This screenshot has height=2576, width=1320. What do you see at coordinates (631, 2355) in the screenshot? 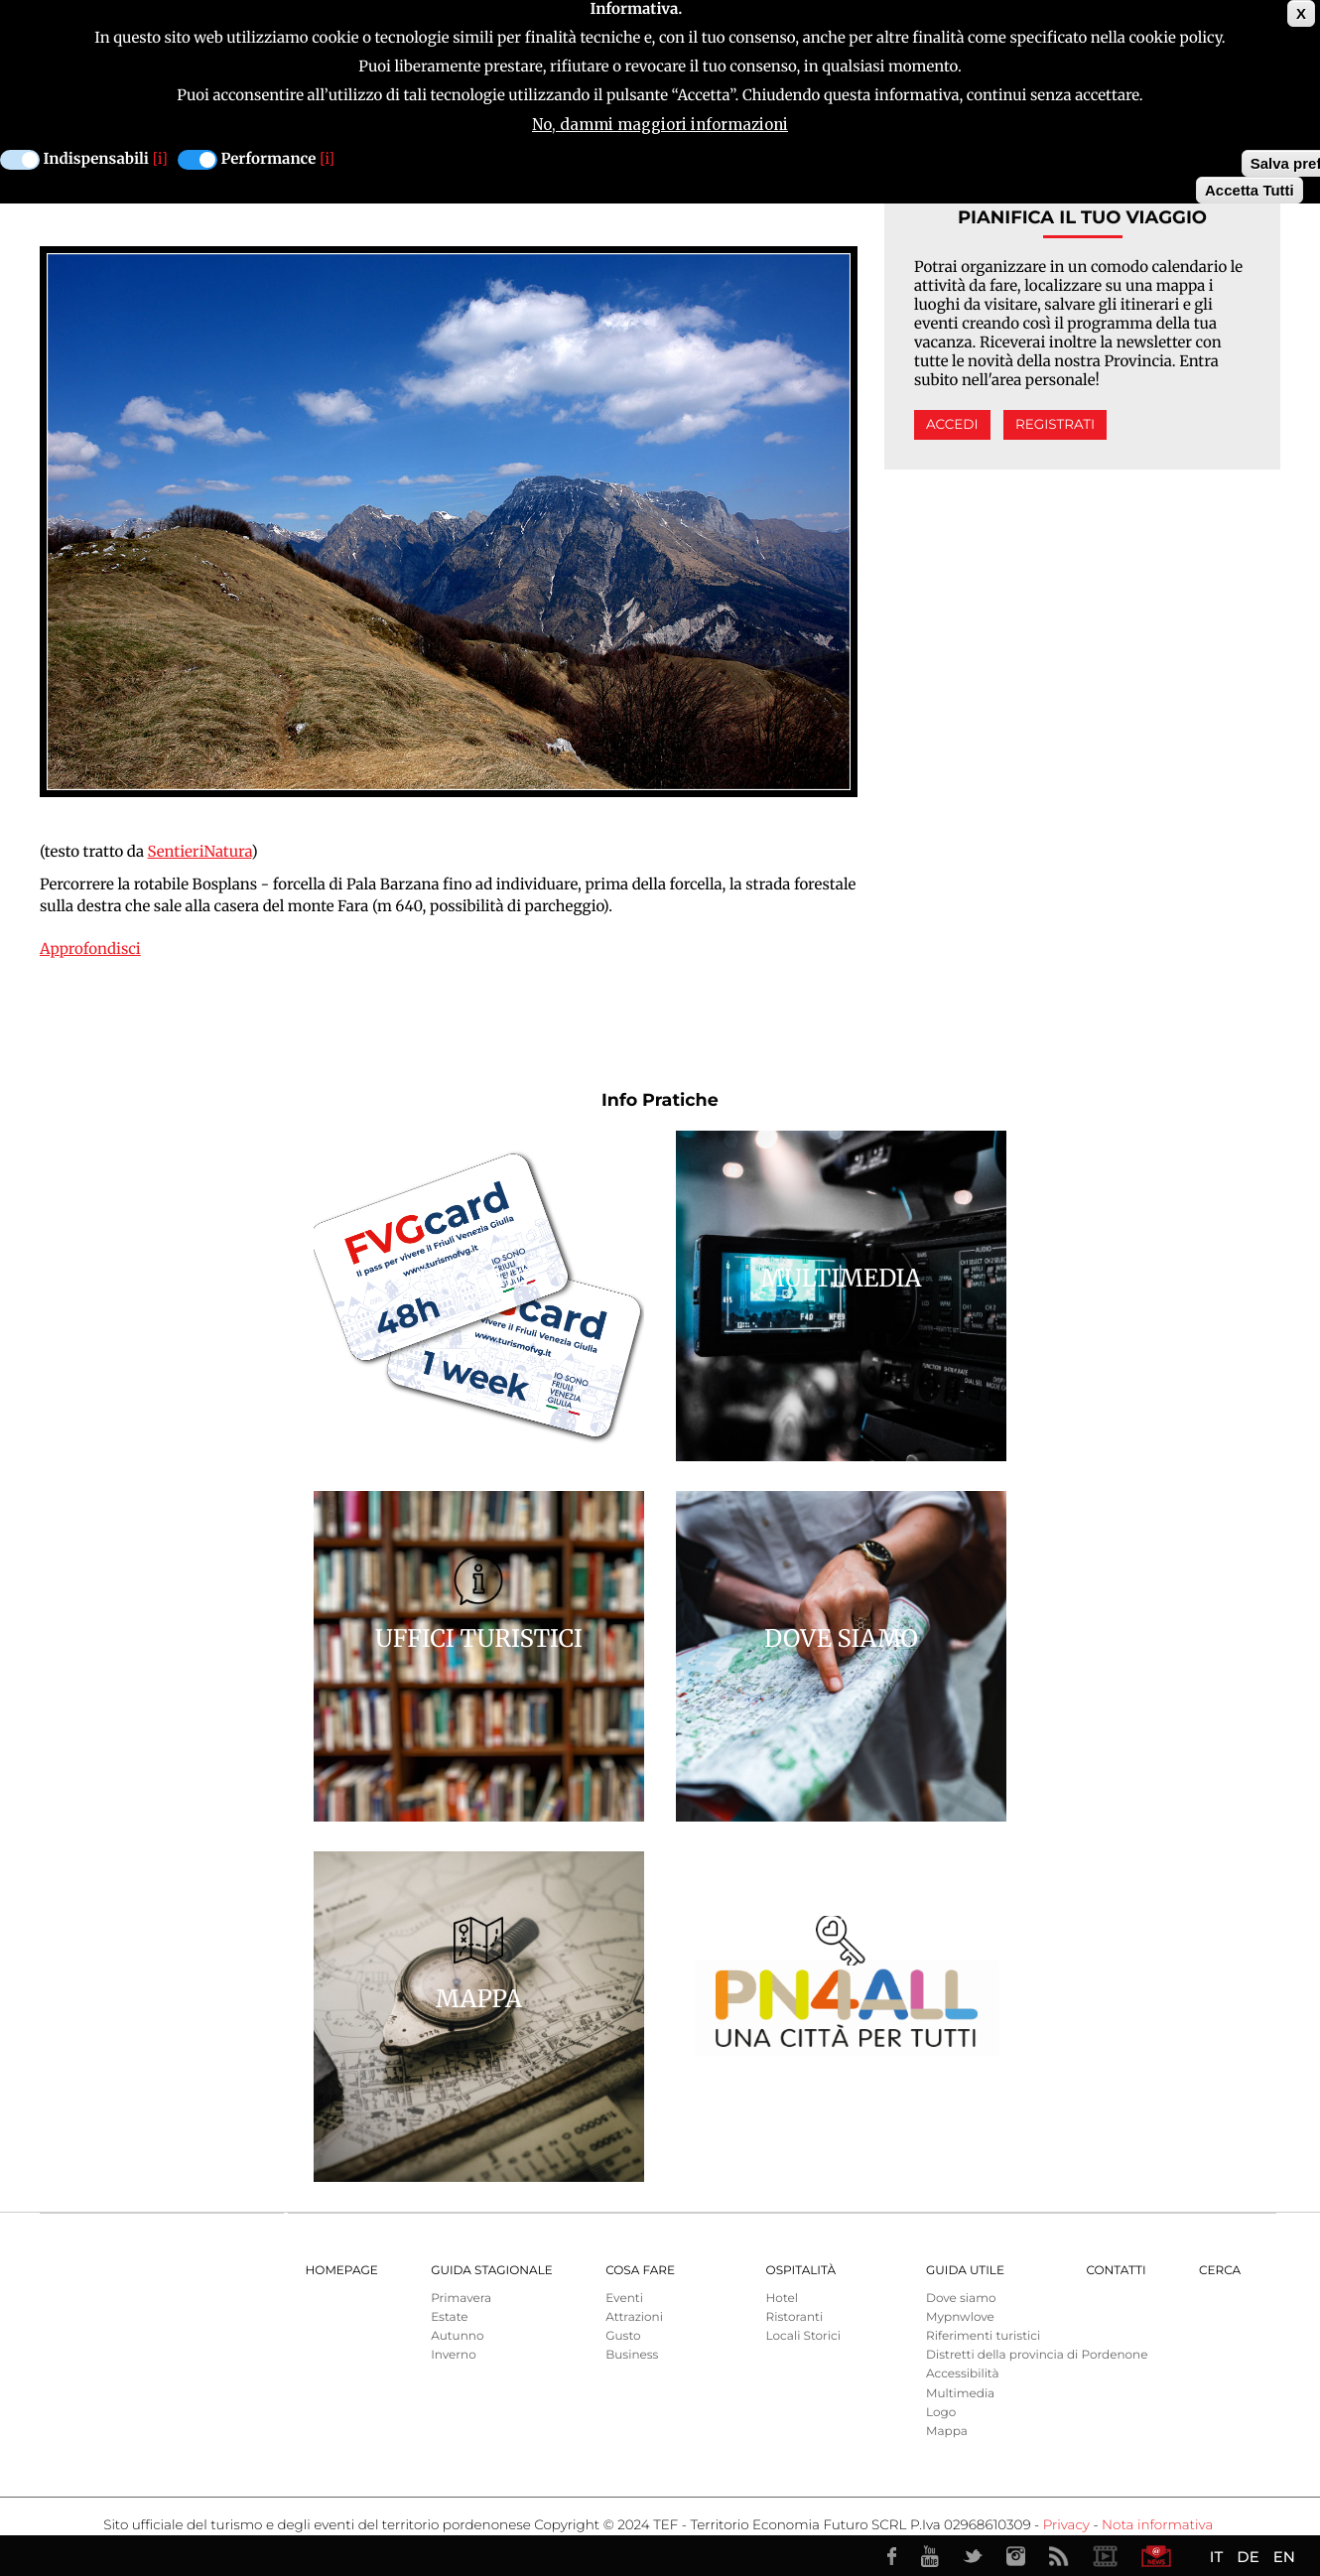
I see `Business [menuitem]` at bounding box center [631, 2355].